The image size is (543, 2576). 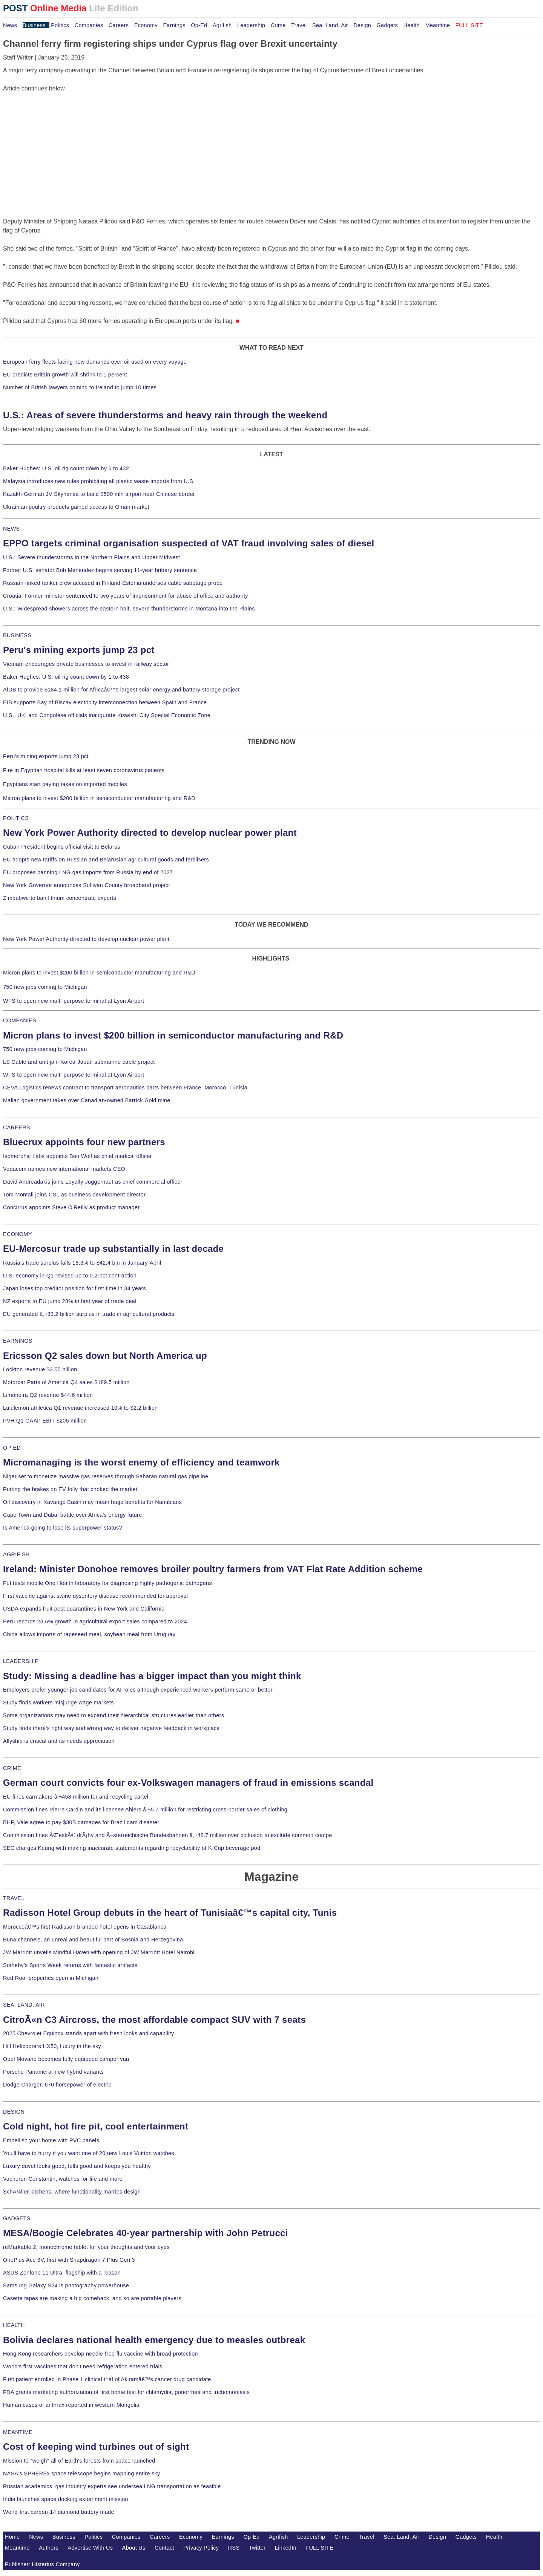 I want to click on Commission fines Pierre Cardin and its licensee Ahlers â‚¬5.7 million for restricting cross-border sales of clothing, so click(x=145, y=1810).